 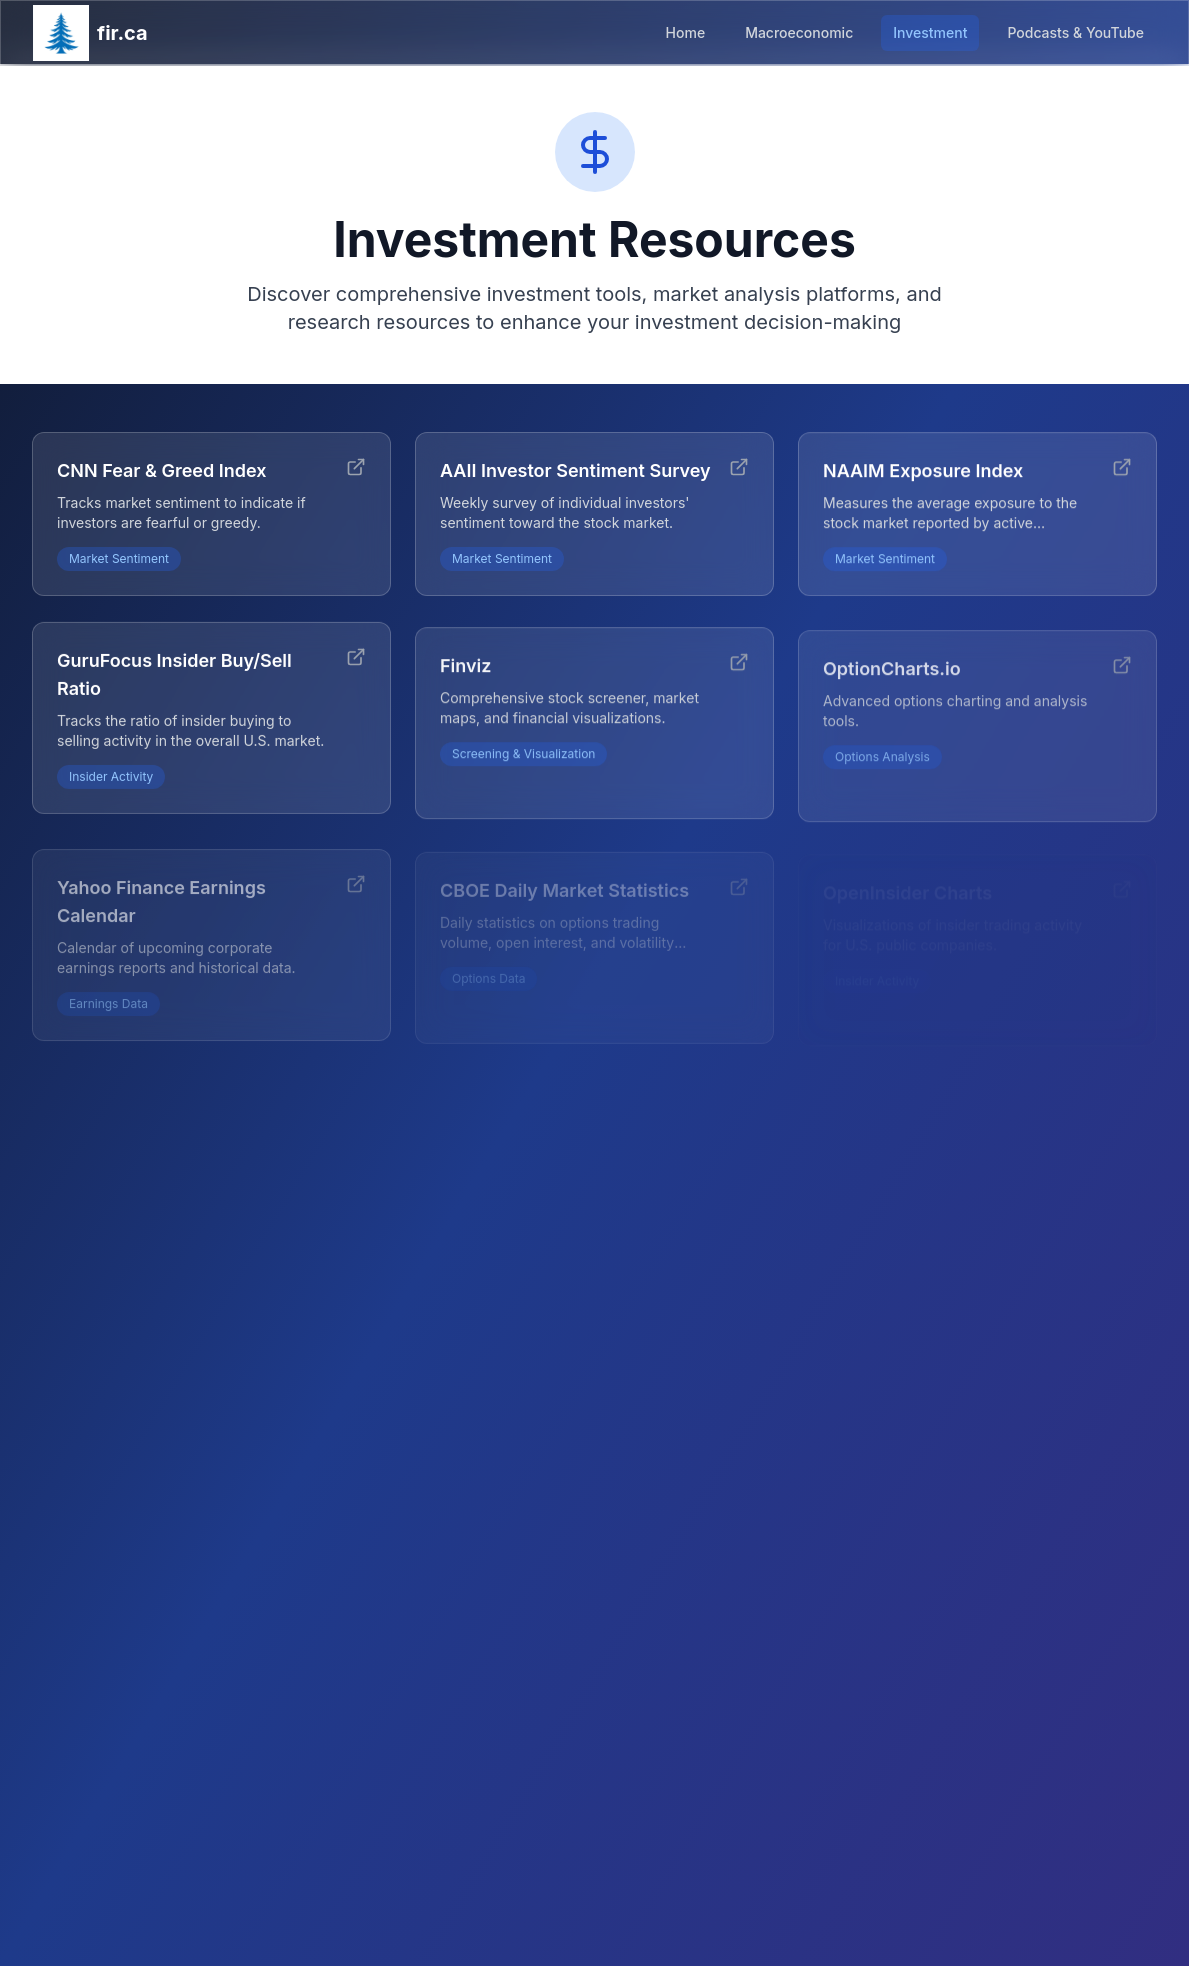 I want to click on Home, so click(x=686, y=32).